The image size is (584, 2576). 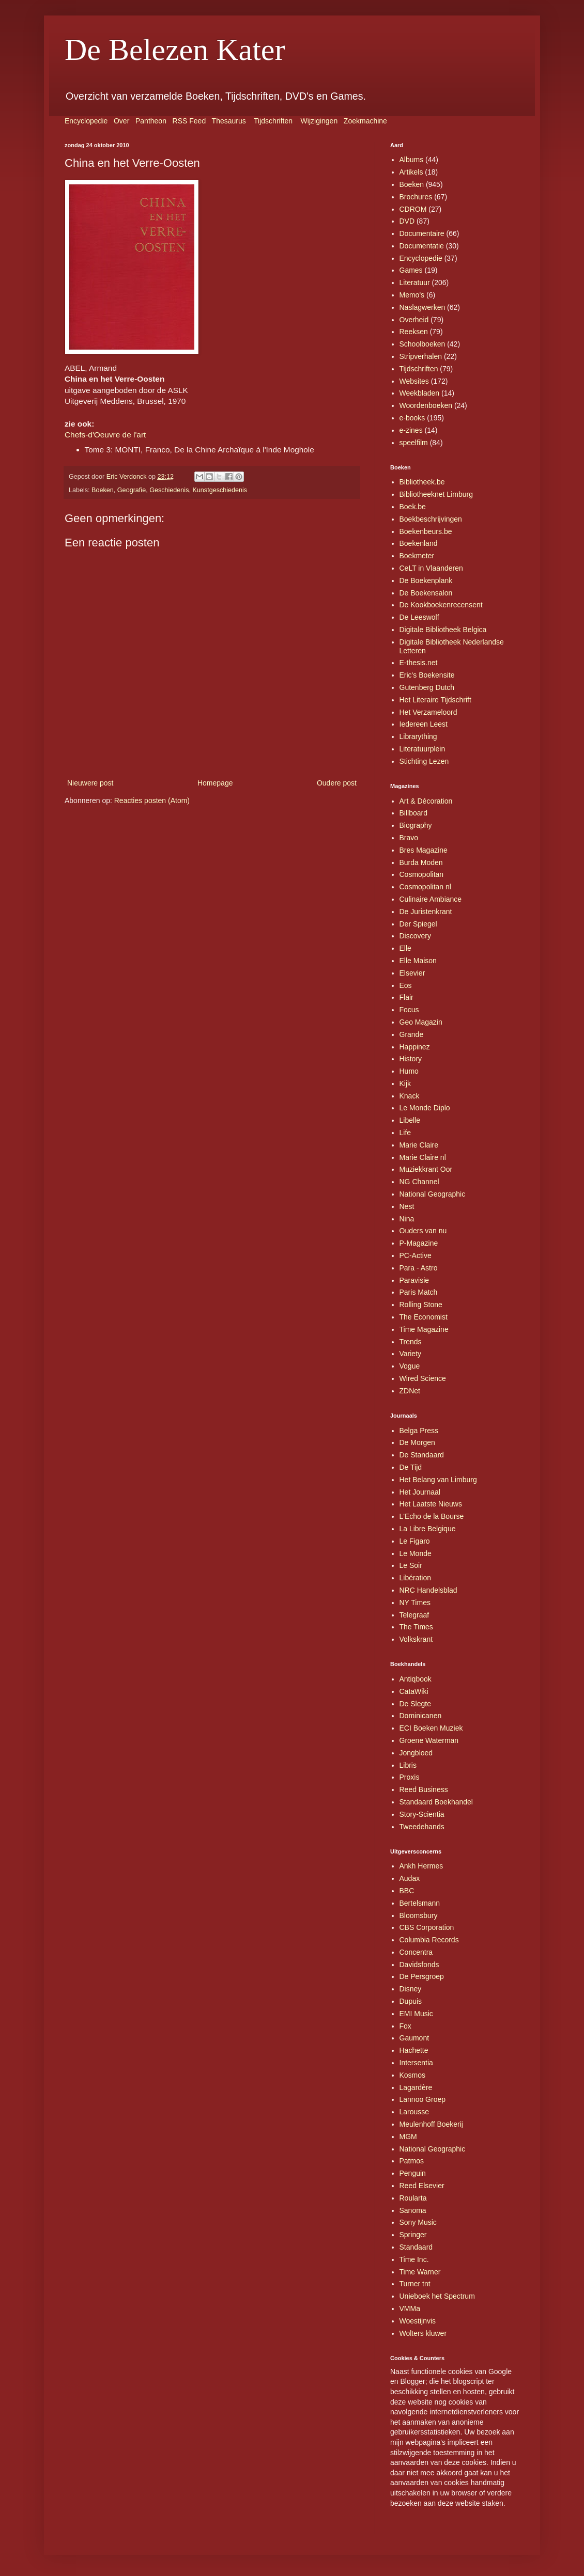 I want to click on Le Figaro, so click(x=414, y=1541).